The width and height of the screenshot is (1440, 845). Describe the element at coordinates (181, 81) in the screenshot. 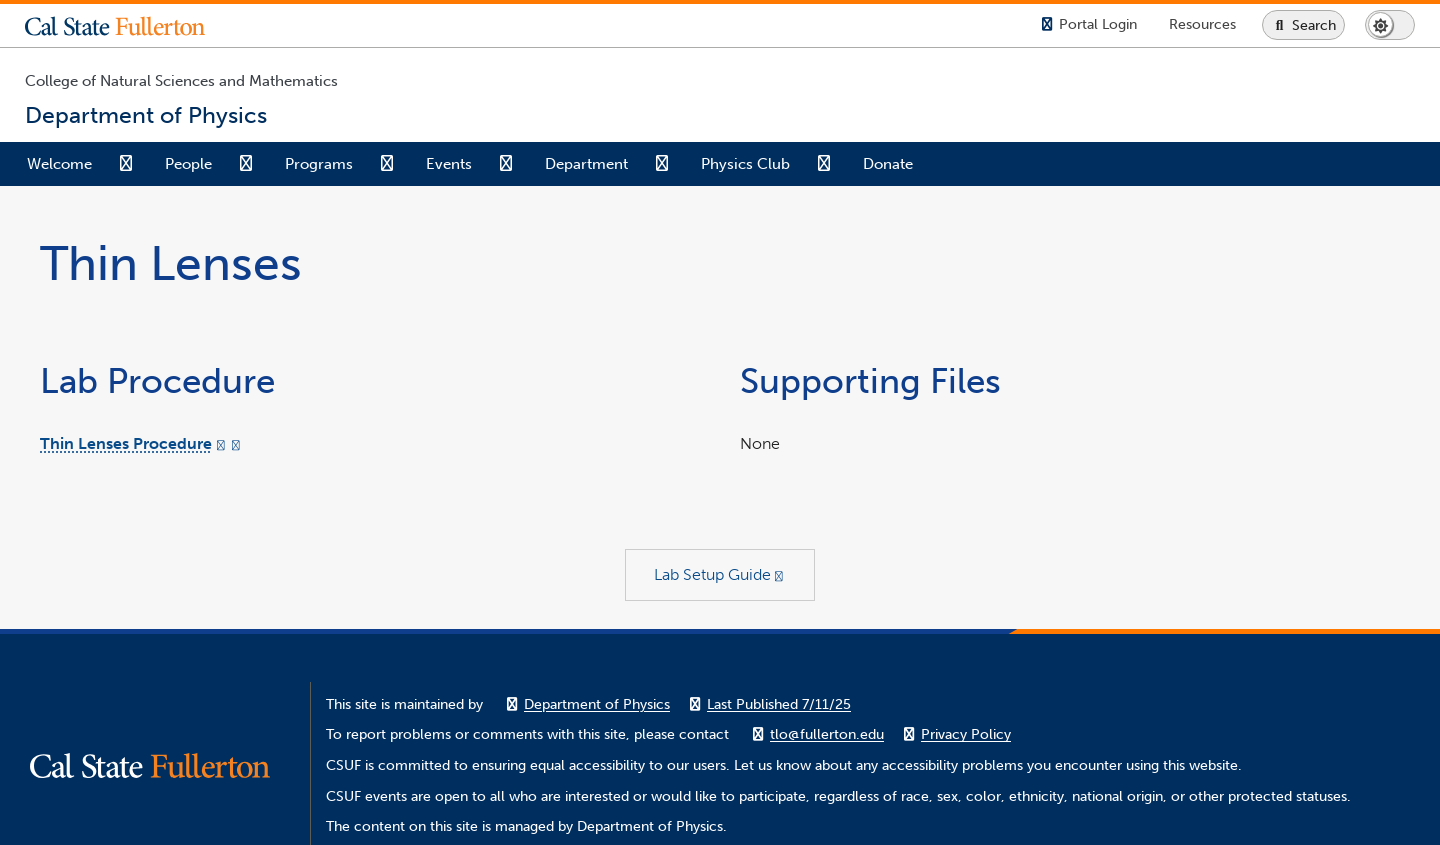

I see `College of Natural Sciences and Mathematics` at that location.